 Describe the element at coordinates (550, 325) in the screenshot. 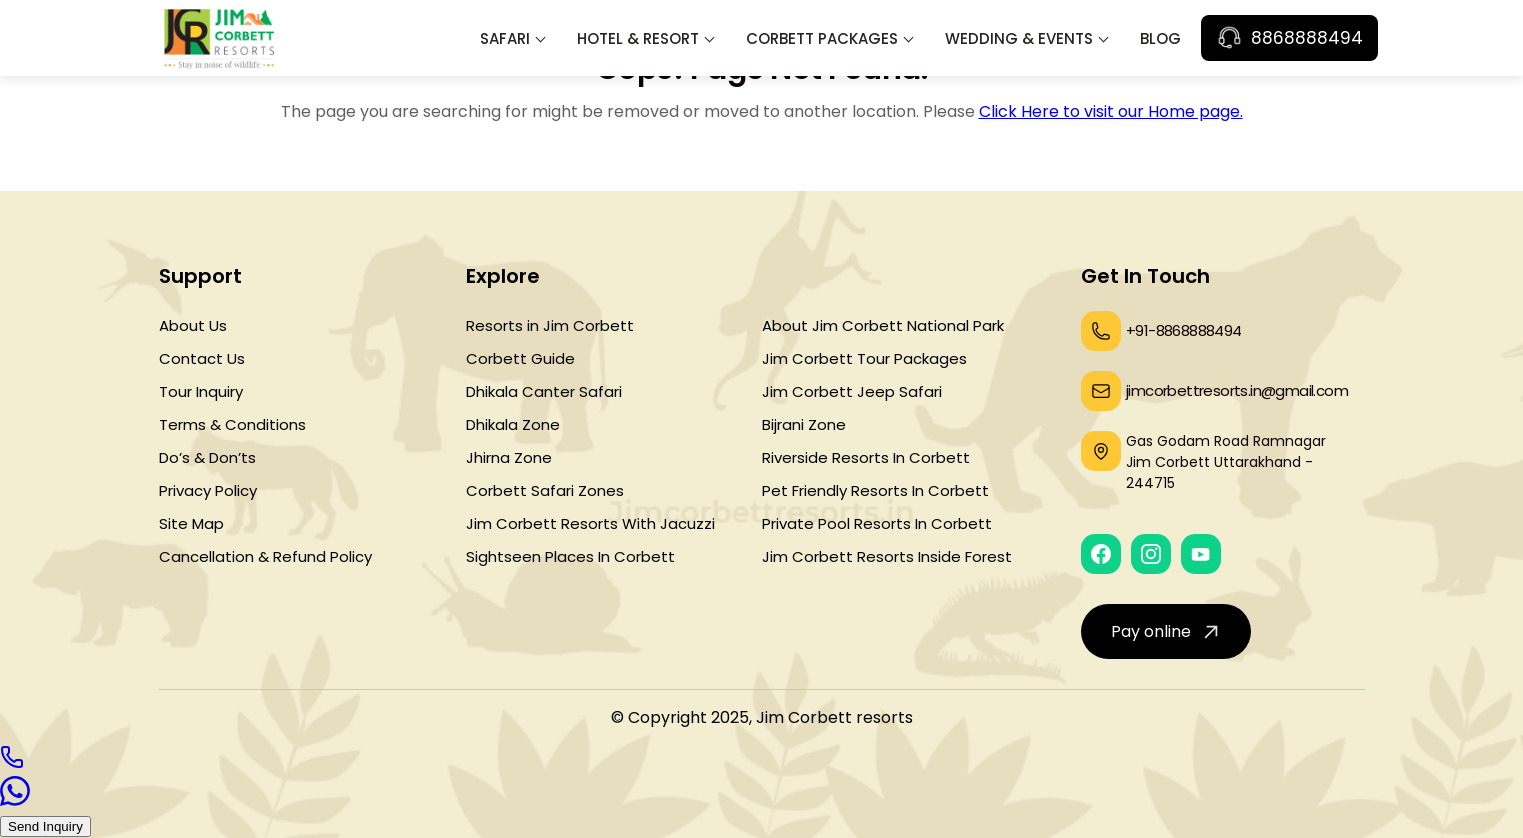

I see `Resorts in Jim Corbett` at that location.